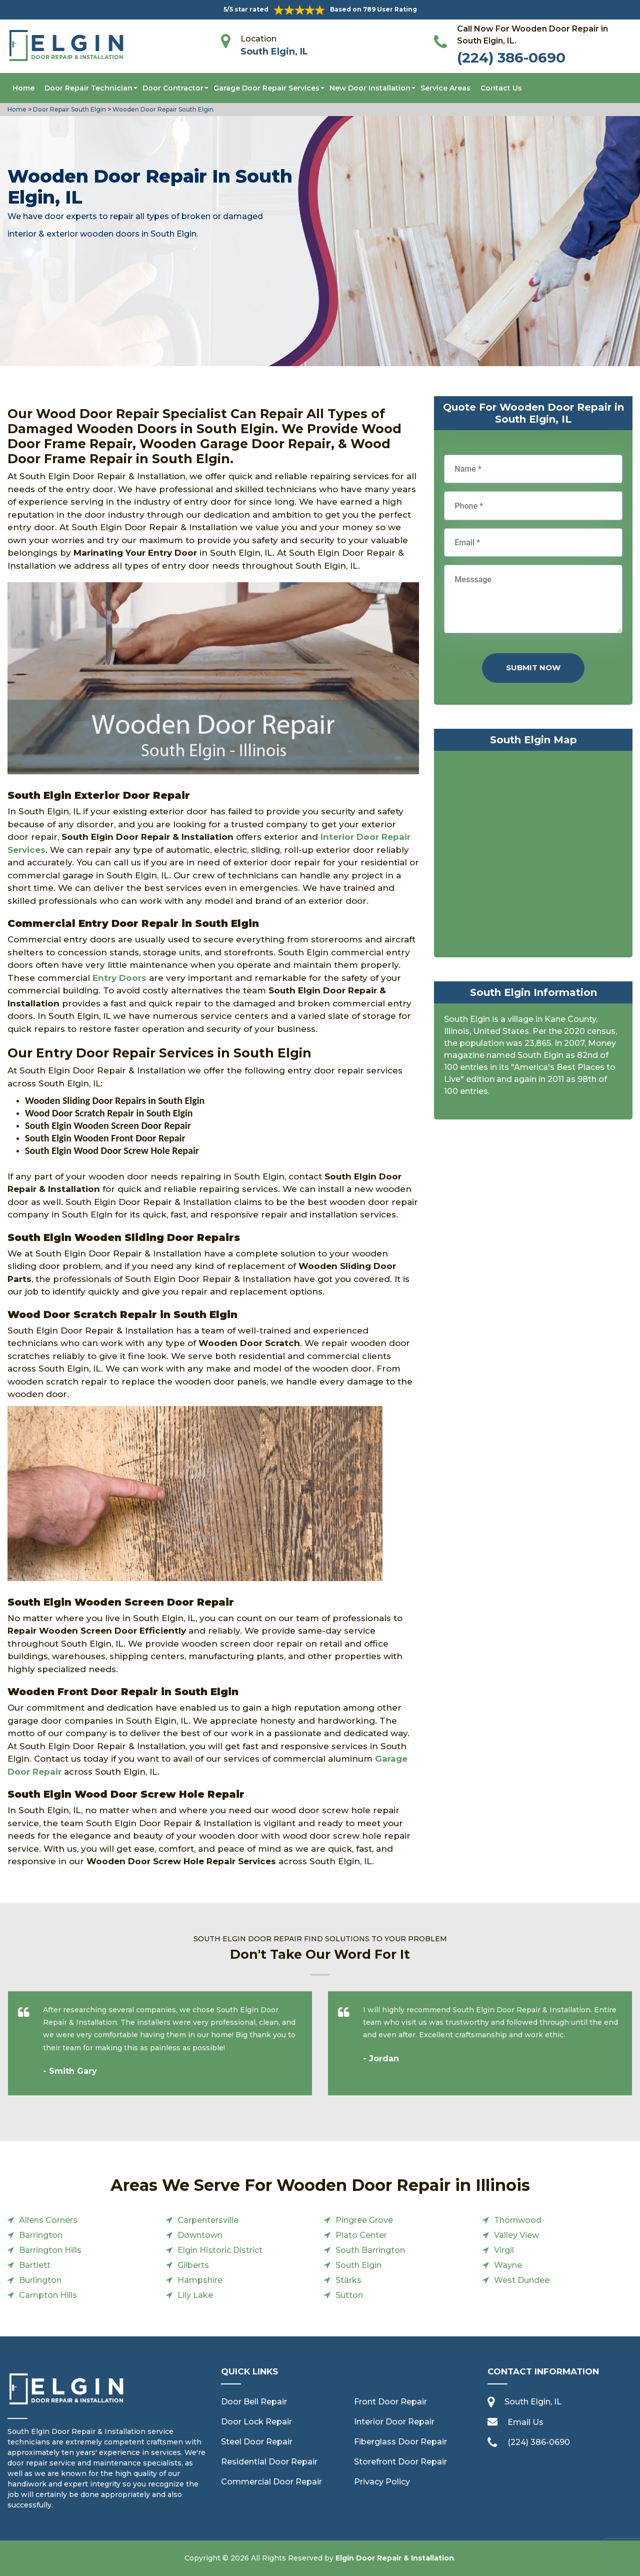  Describe the element at coordinates (193, 2265) in the screenshot. I see `Gilberts` at that location.